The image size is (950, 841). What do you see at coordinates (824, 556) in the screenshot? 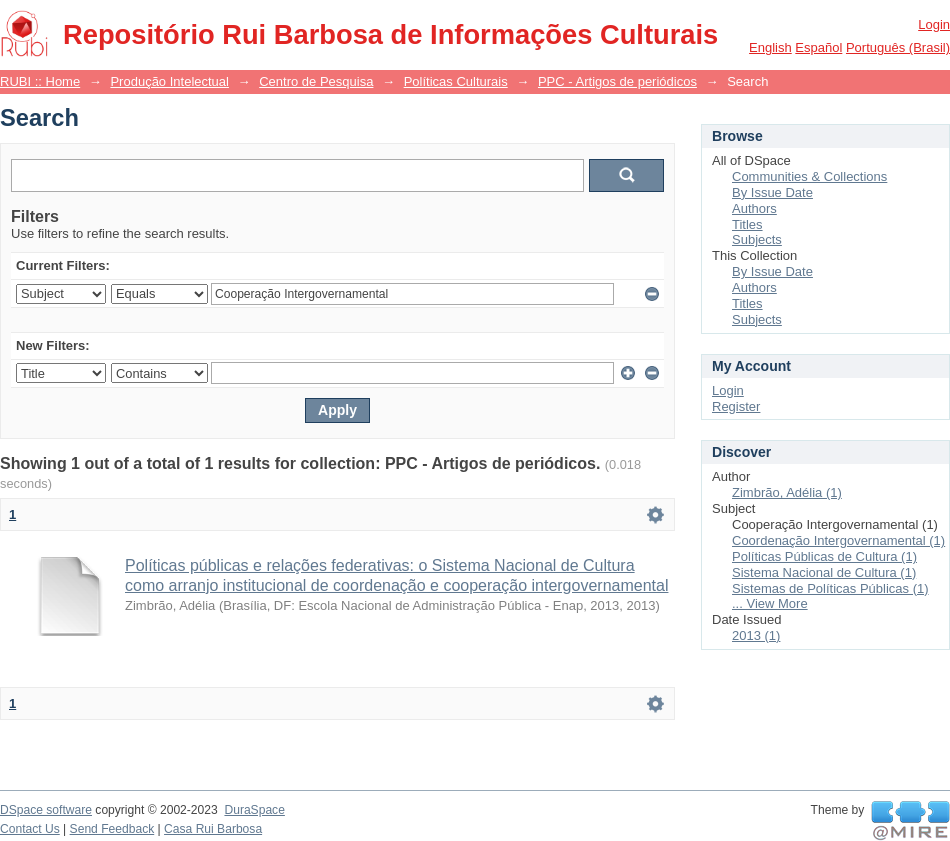
I see `Políticas Públicas de Cultura (1)` at bounding box center [824, 556].